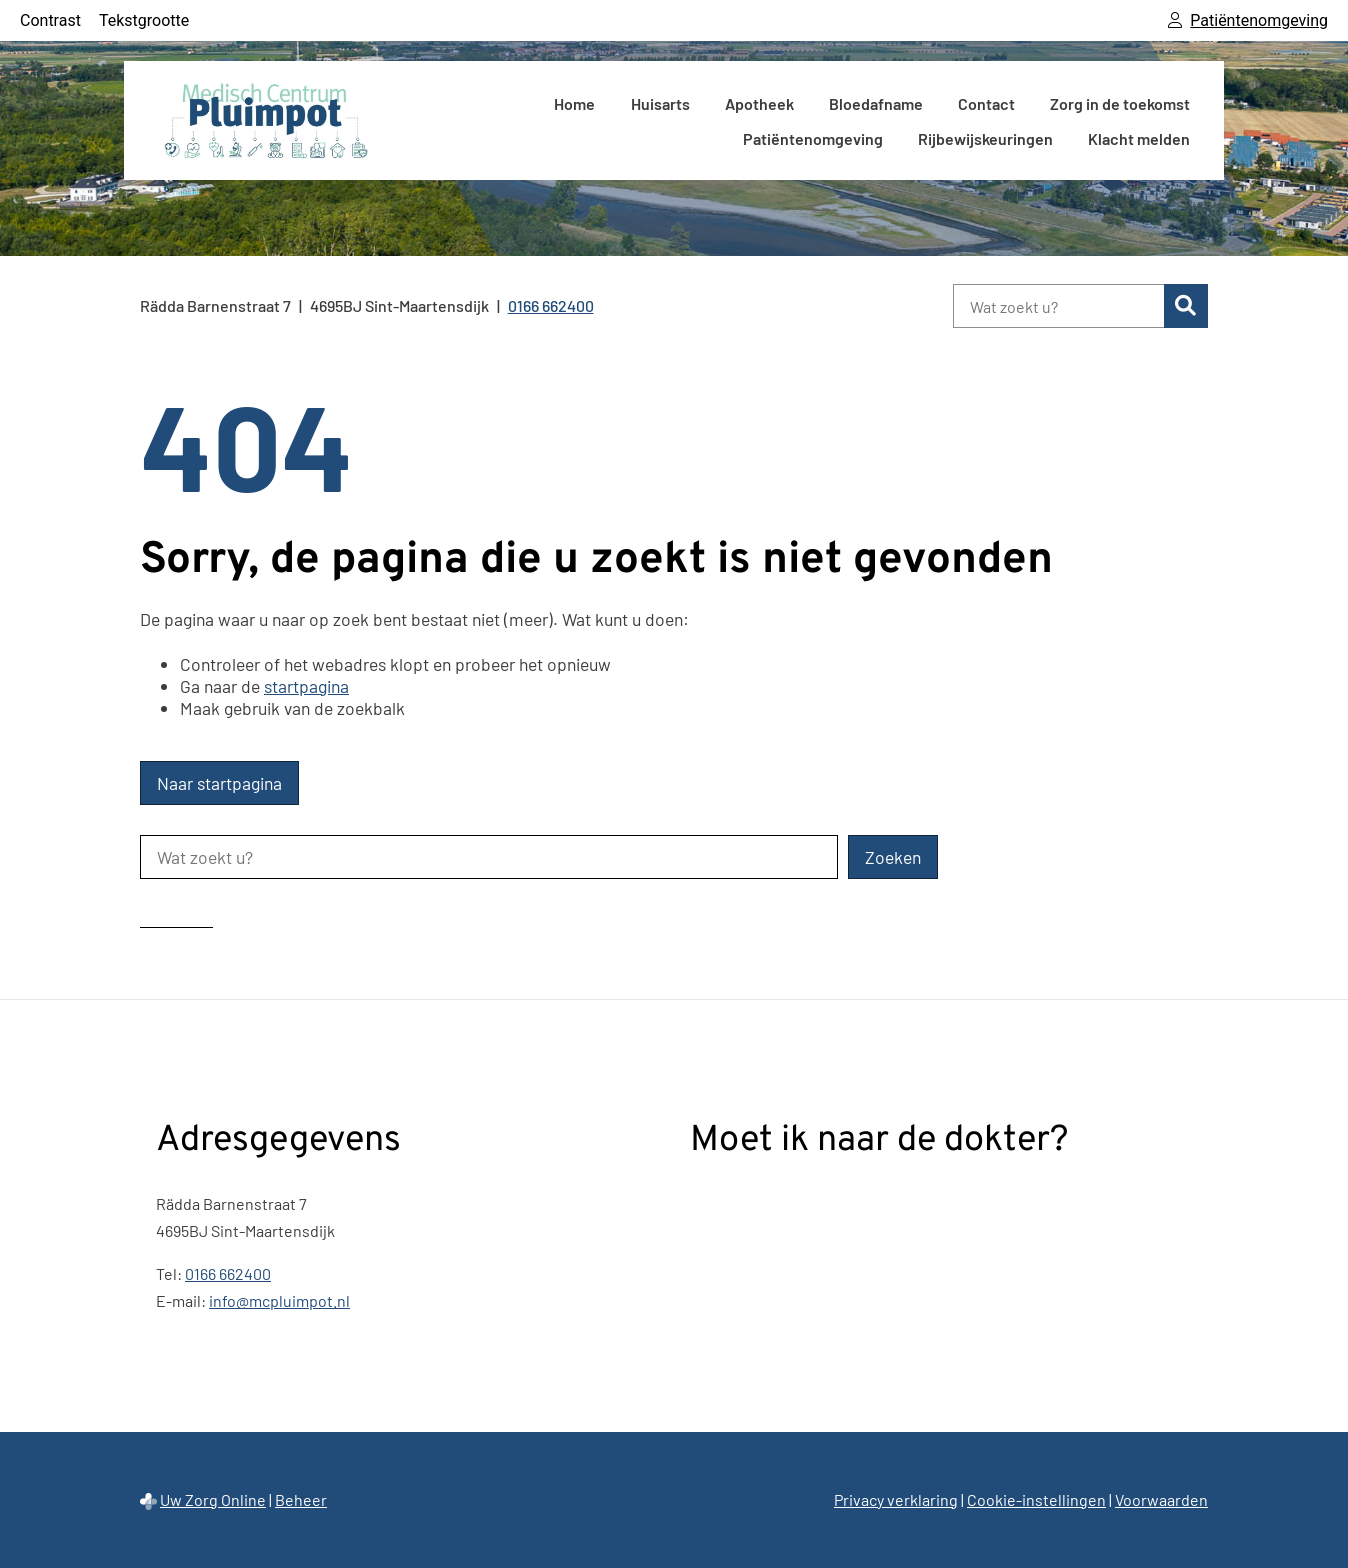  Describe the element at coordinates (574, 103) in the screenshot. I see `Home` at that location.